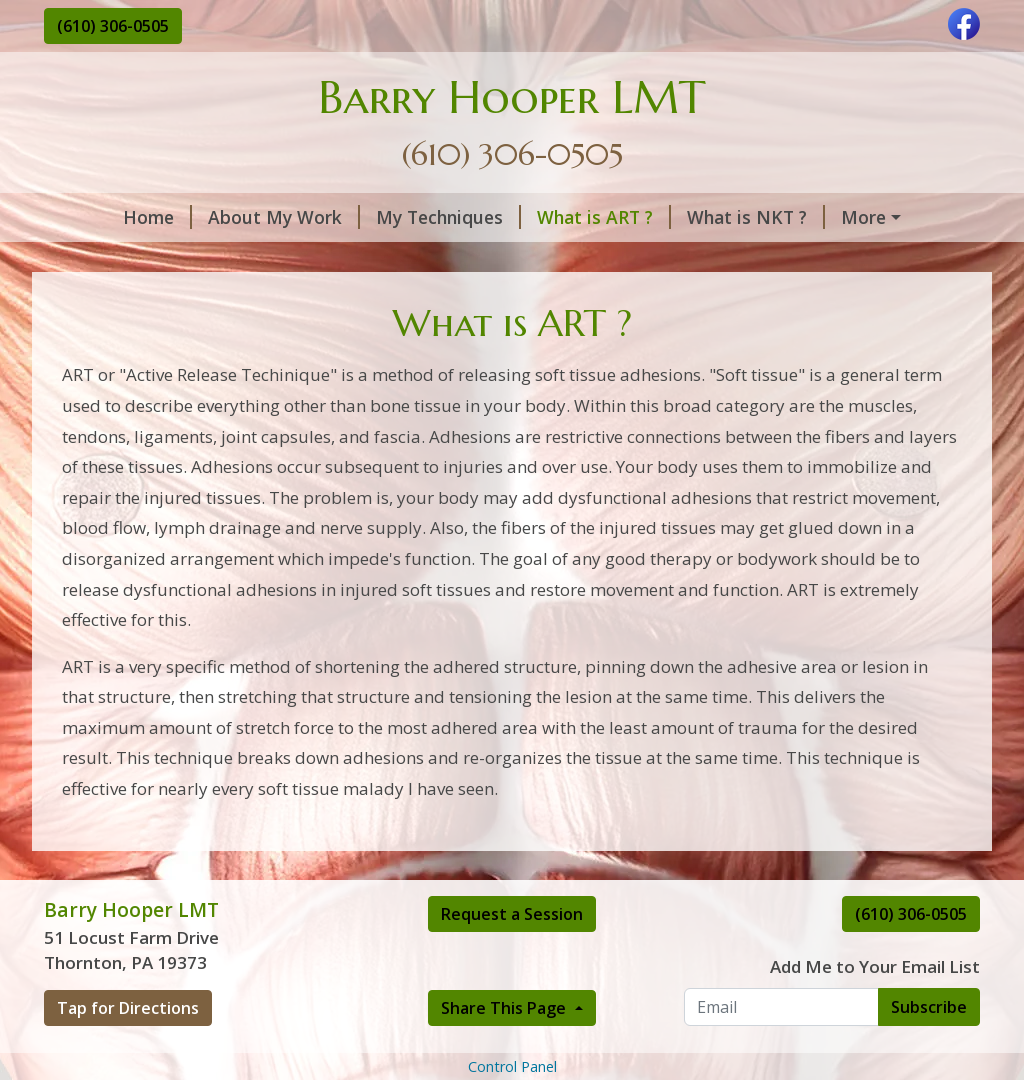  I want to click on Request a Session, so click(512, 998).